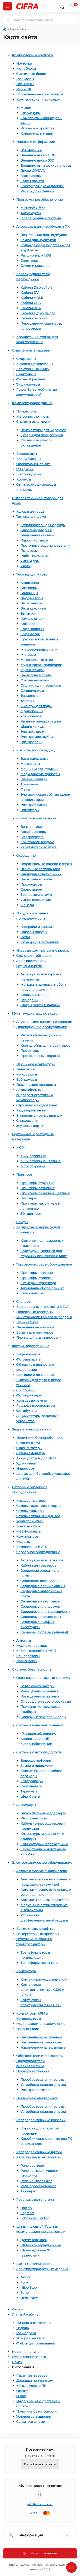 The height and width of the screenshot is (2576, 80). Describe the element at coordinates (34, 759) in the screenshot. I see `Весы напольные` at that location.